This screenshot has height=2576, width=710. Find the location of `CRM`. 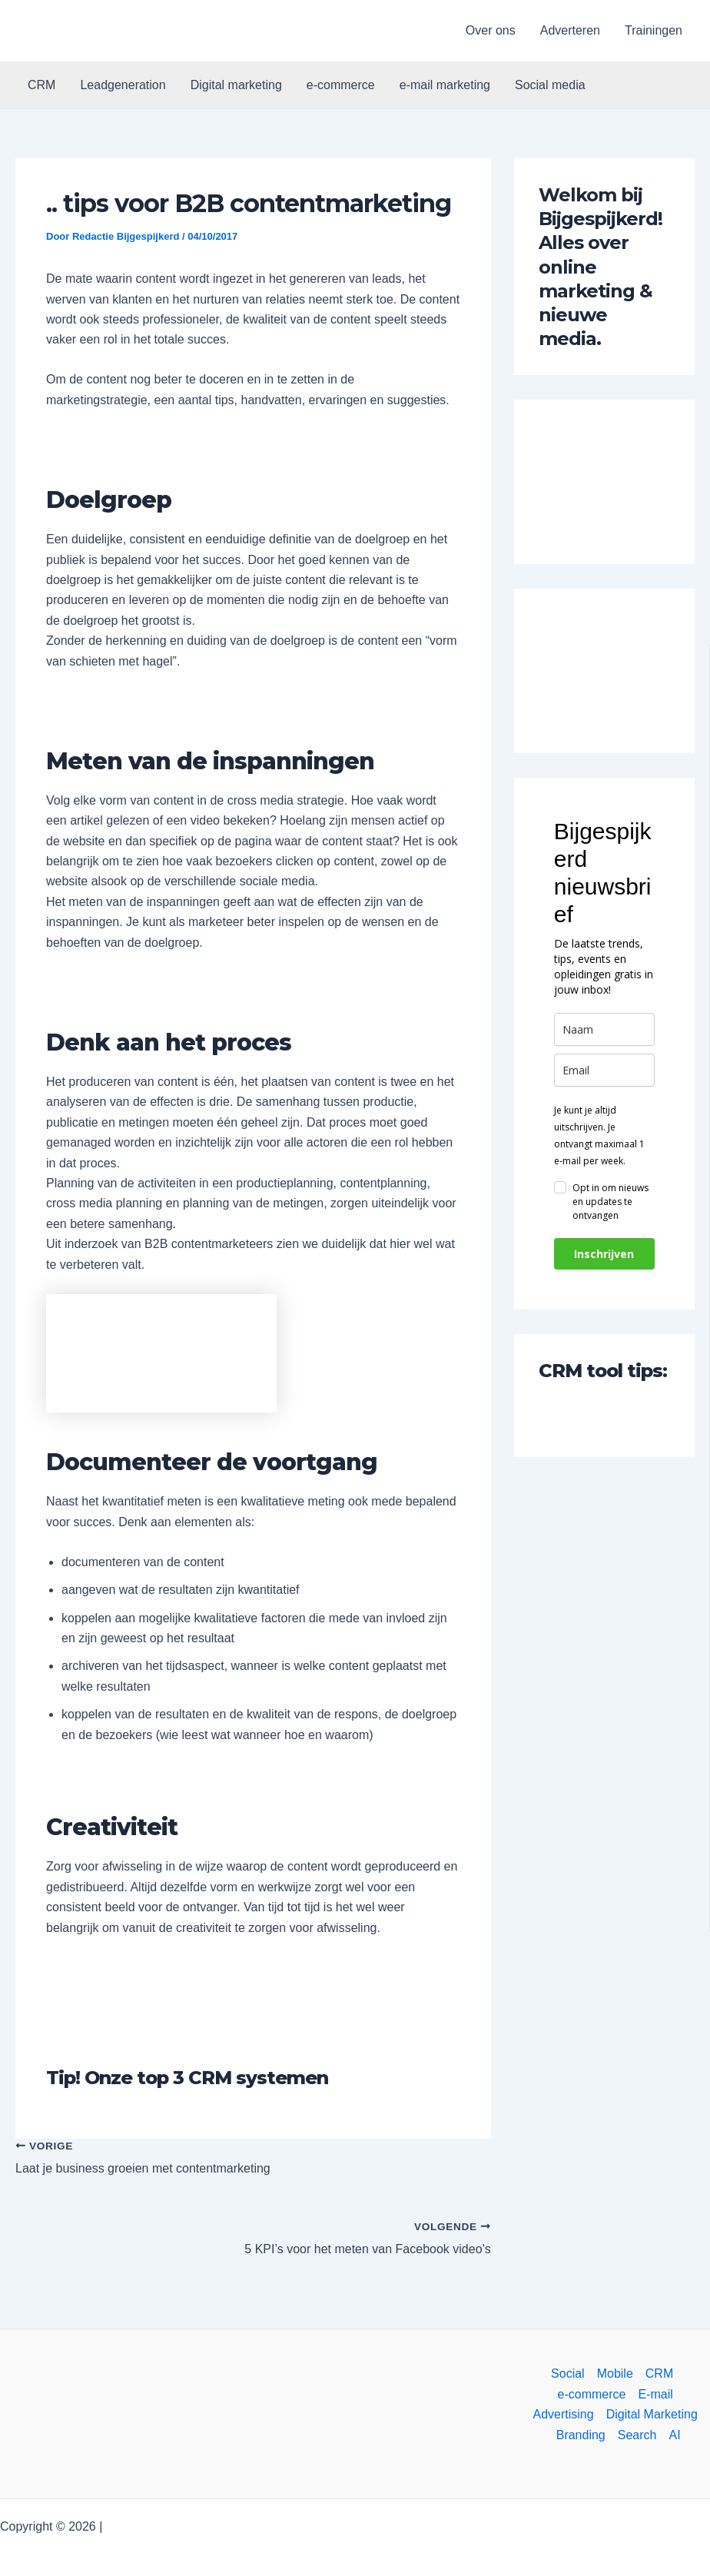

CRM is located at coordinates (41, 84).